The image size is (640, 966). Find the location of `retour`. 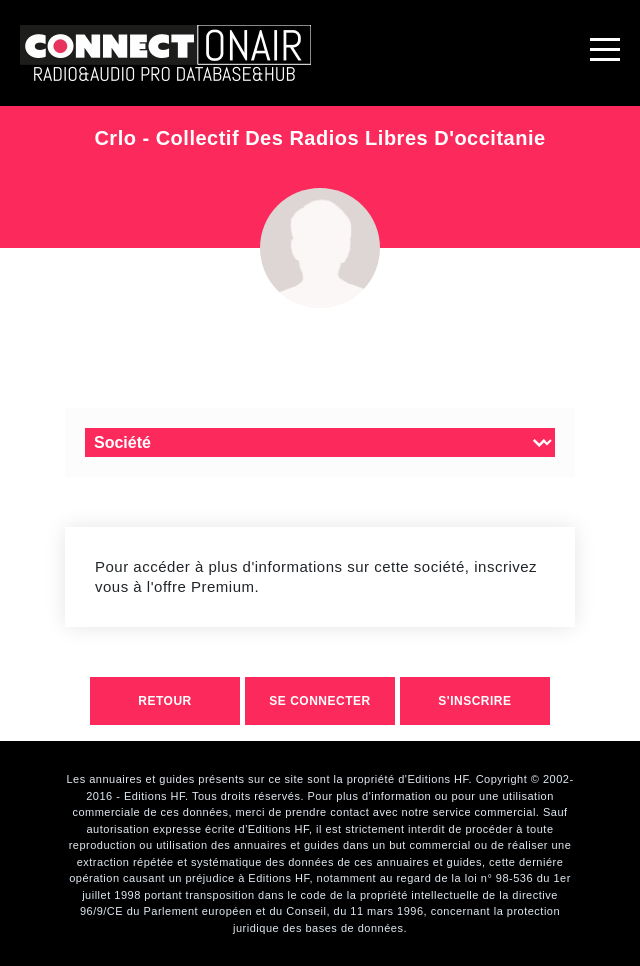

retour is located at coordinates (164, 701).